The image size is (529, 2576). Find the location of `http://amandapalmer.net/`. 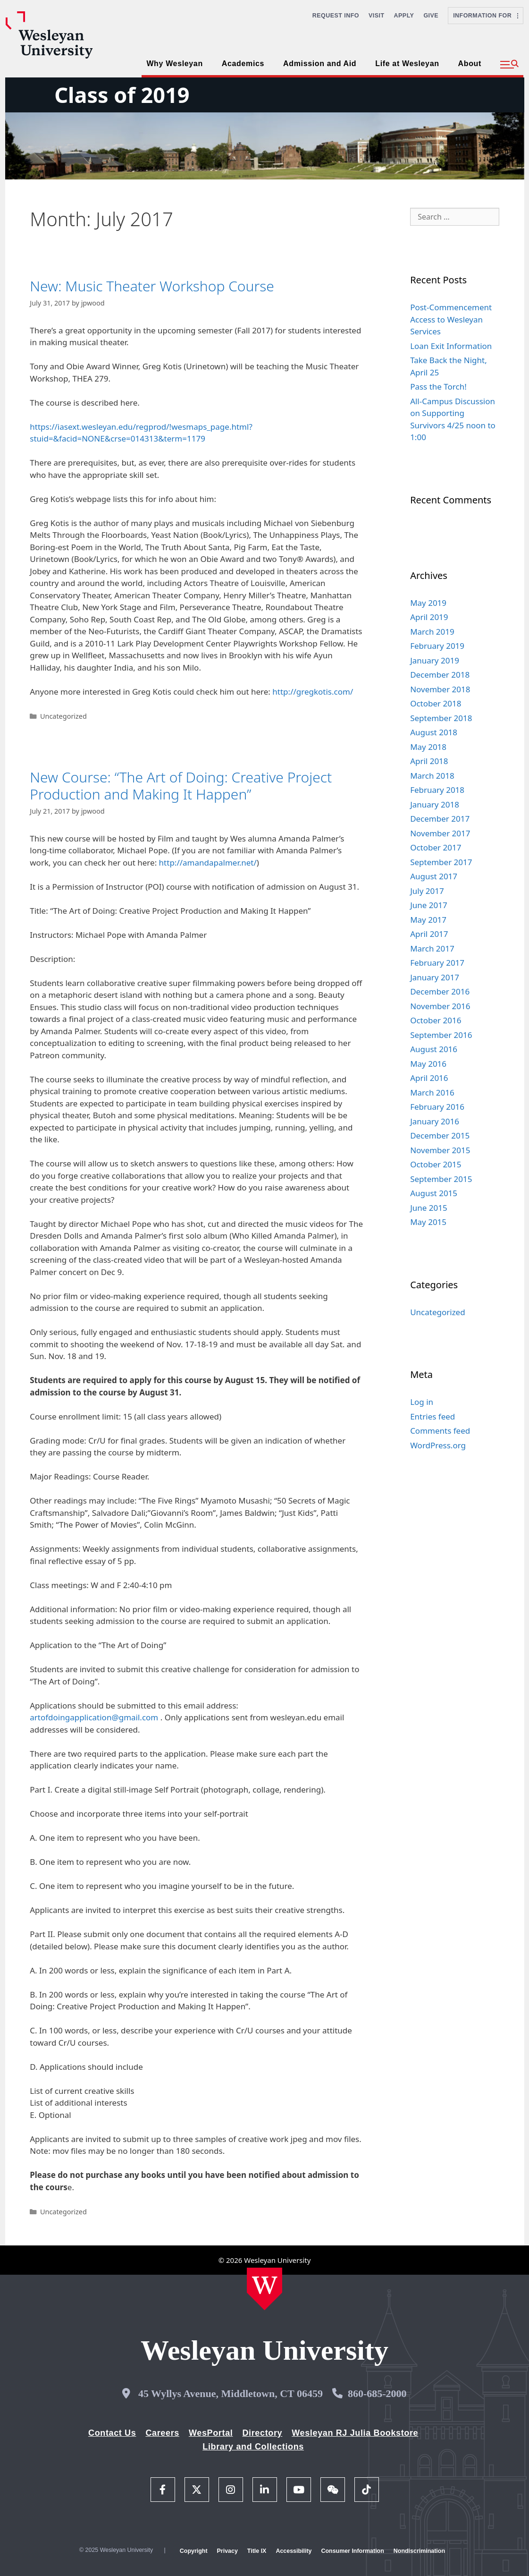

http://amandapalmer.net/ is located at coordinates (208, 862).